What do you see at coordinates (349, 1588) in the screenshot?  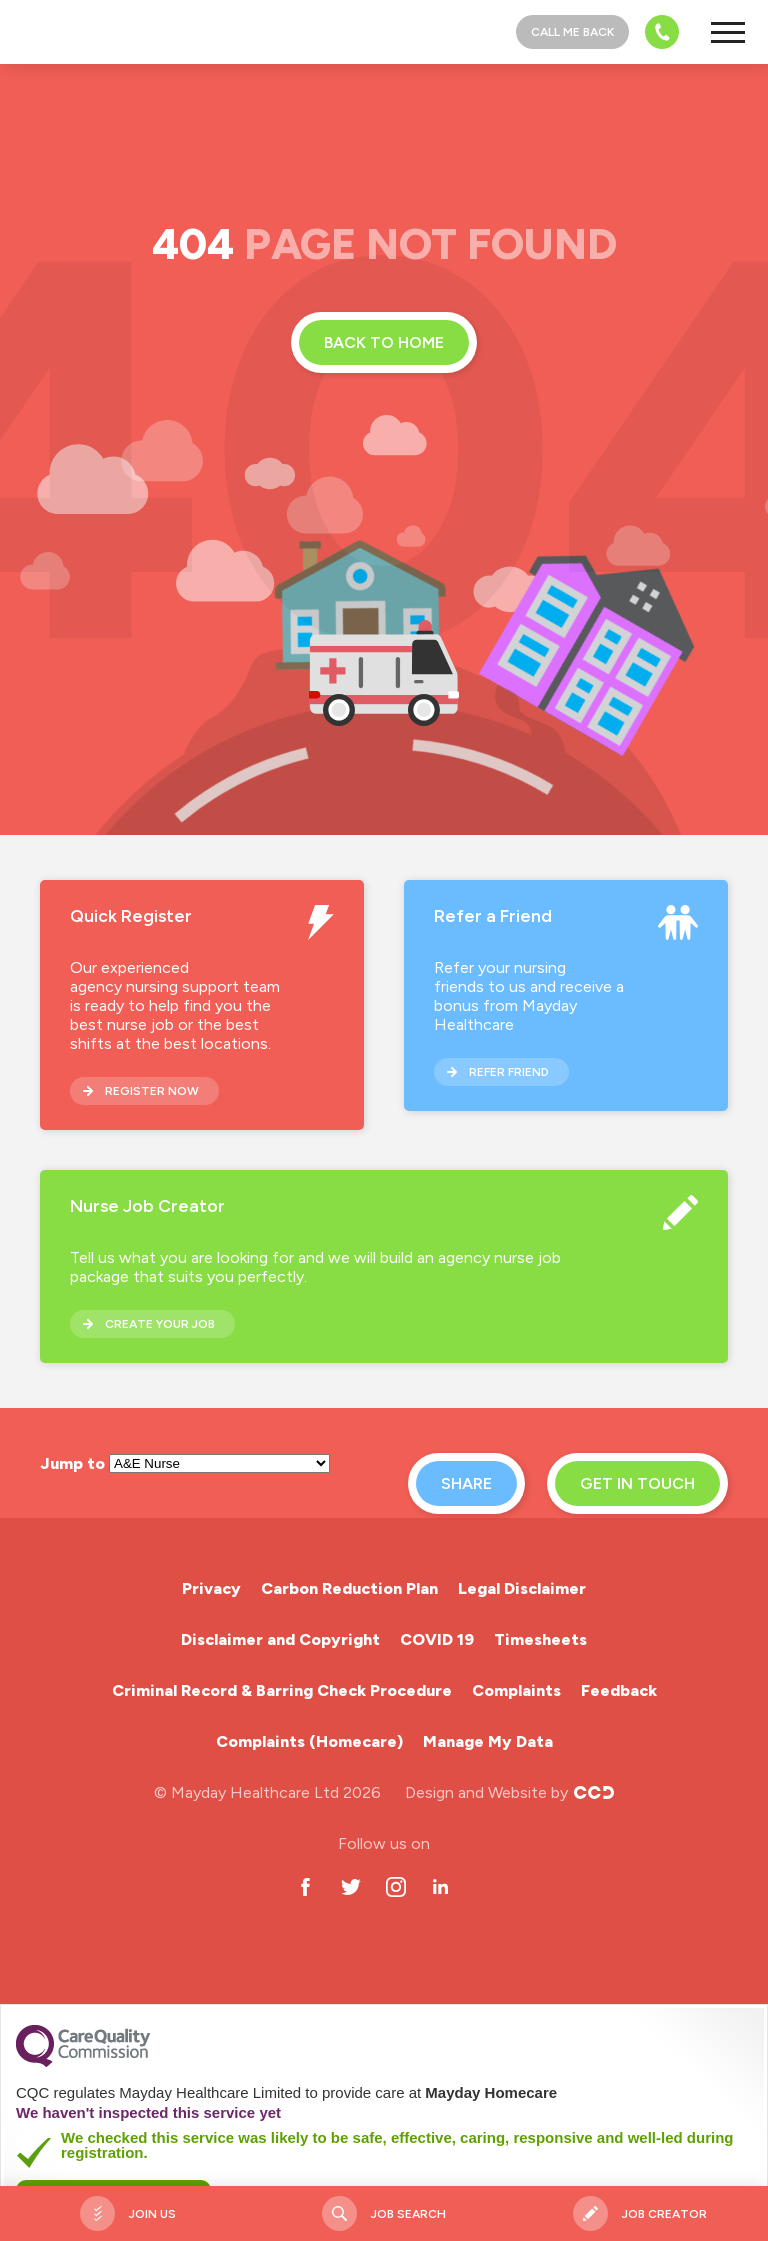 I see `Carbon Reduction Plan` at bounding box center [349, 1588].